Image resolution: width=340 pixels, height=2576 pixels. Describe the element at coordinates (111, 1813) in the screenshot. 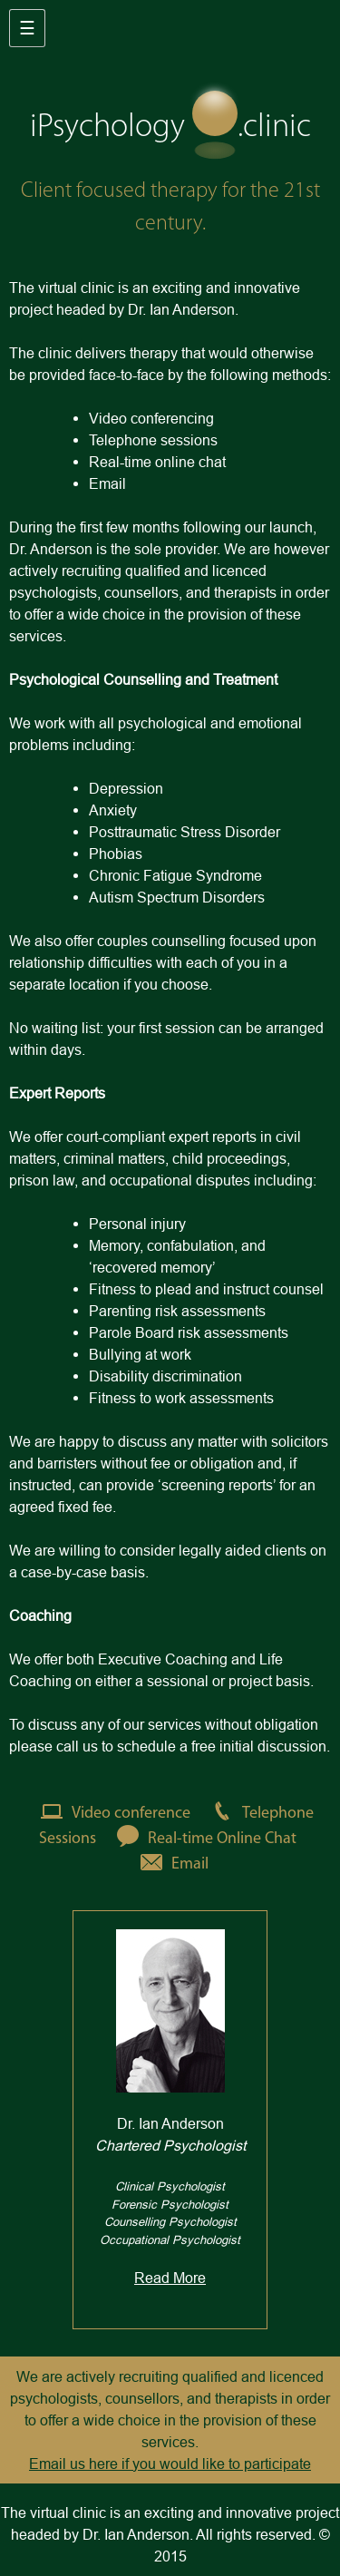

I see `Video conference` at that location.